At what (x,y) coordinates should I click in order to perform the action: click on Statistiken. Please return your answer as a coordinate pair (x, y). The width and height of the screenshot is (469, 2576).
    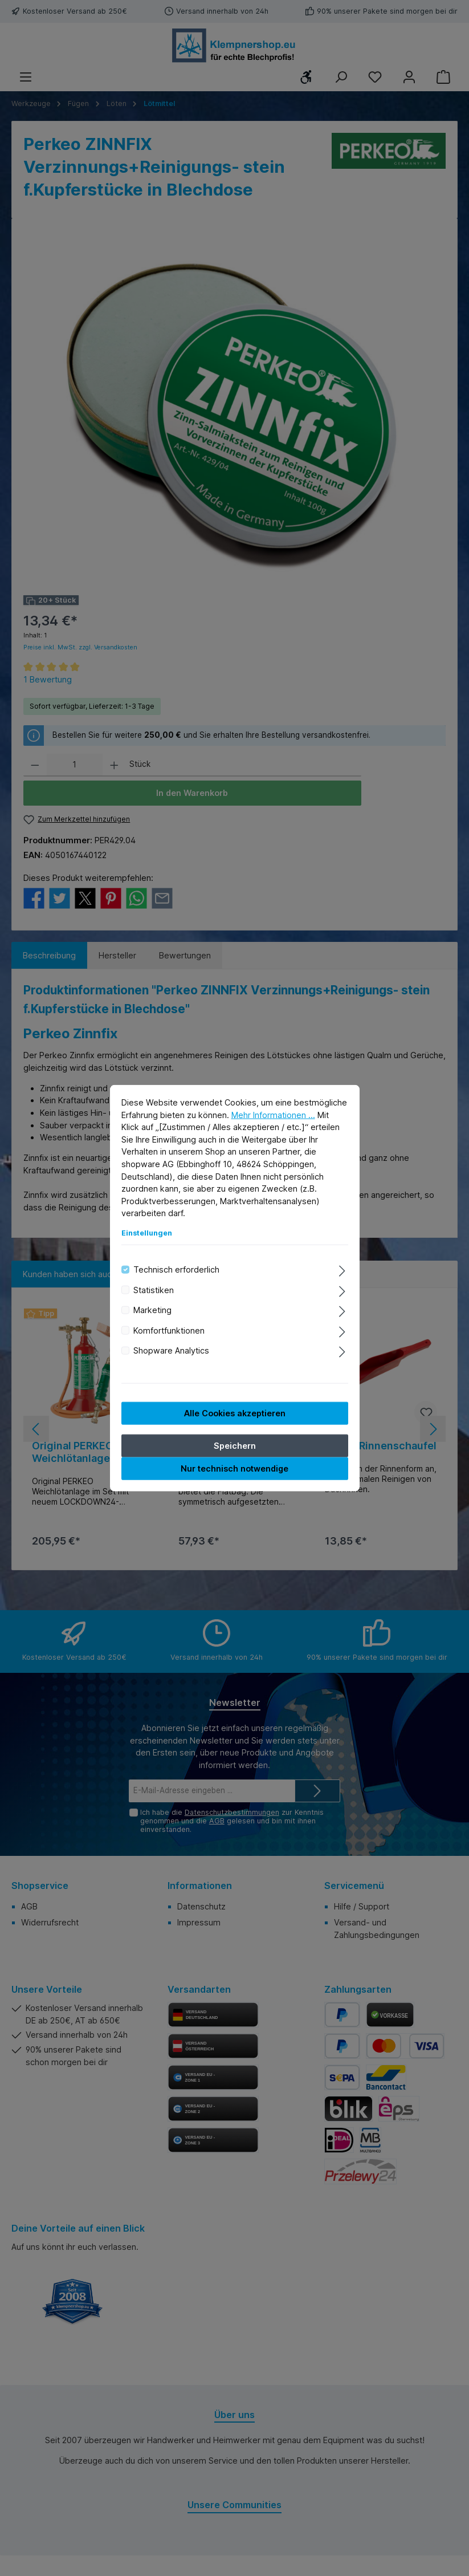
    Looking at the image, I should click on (153, 1290).